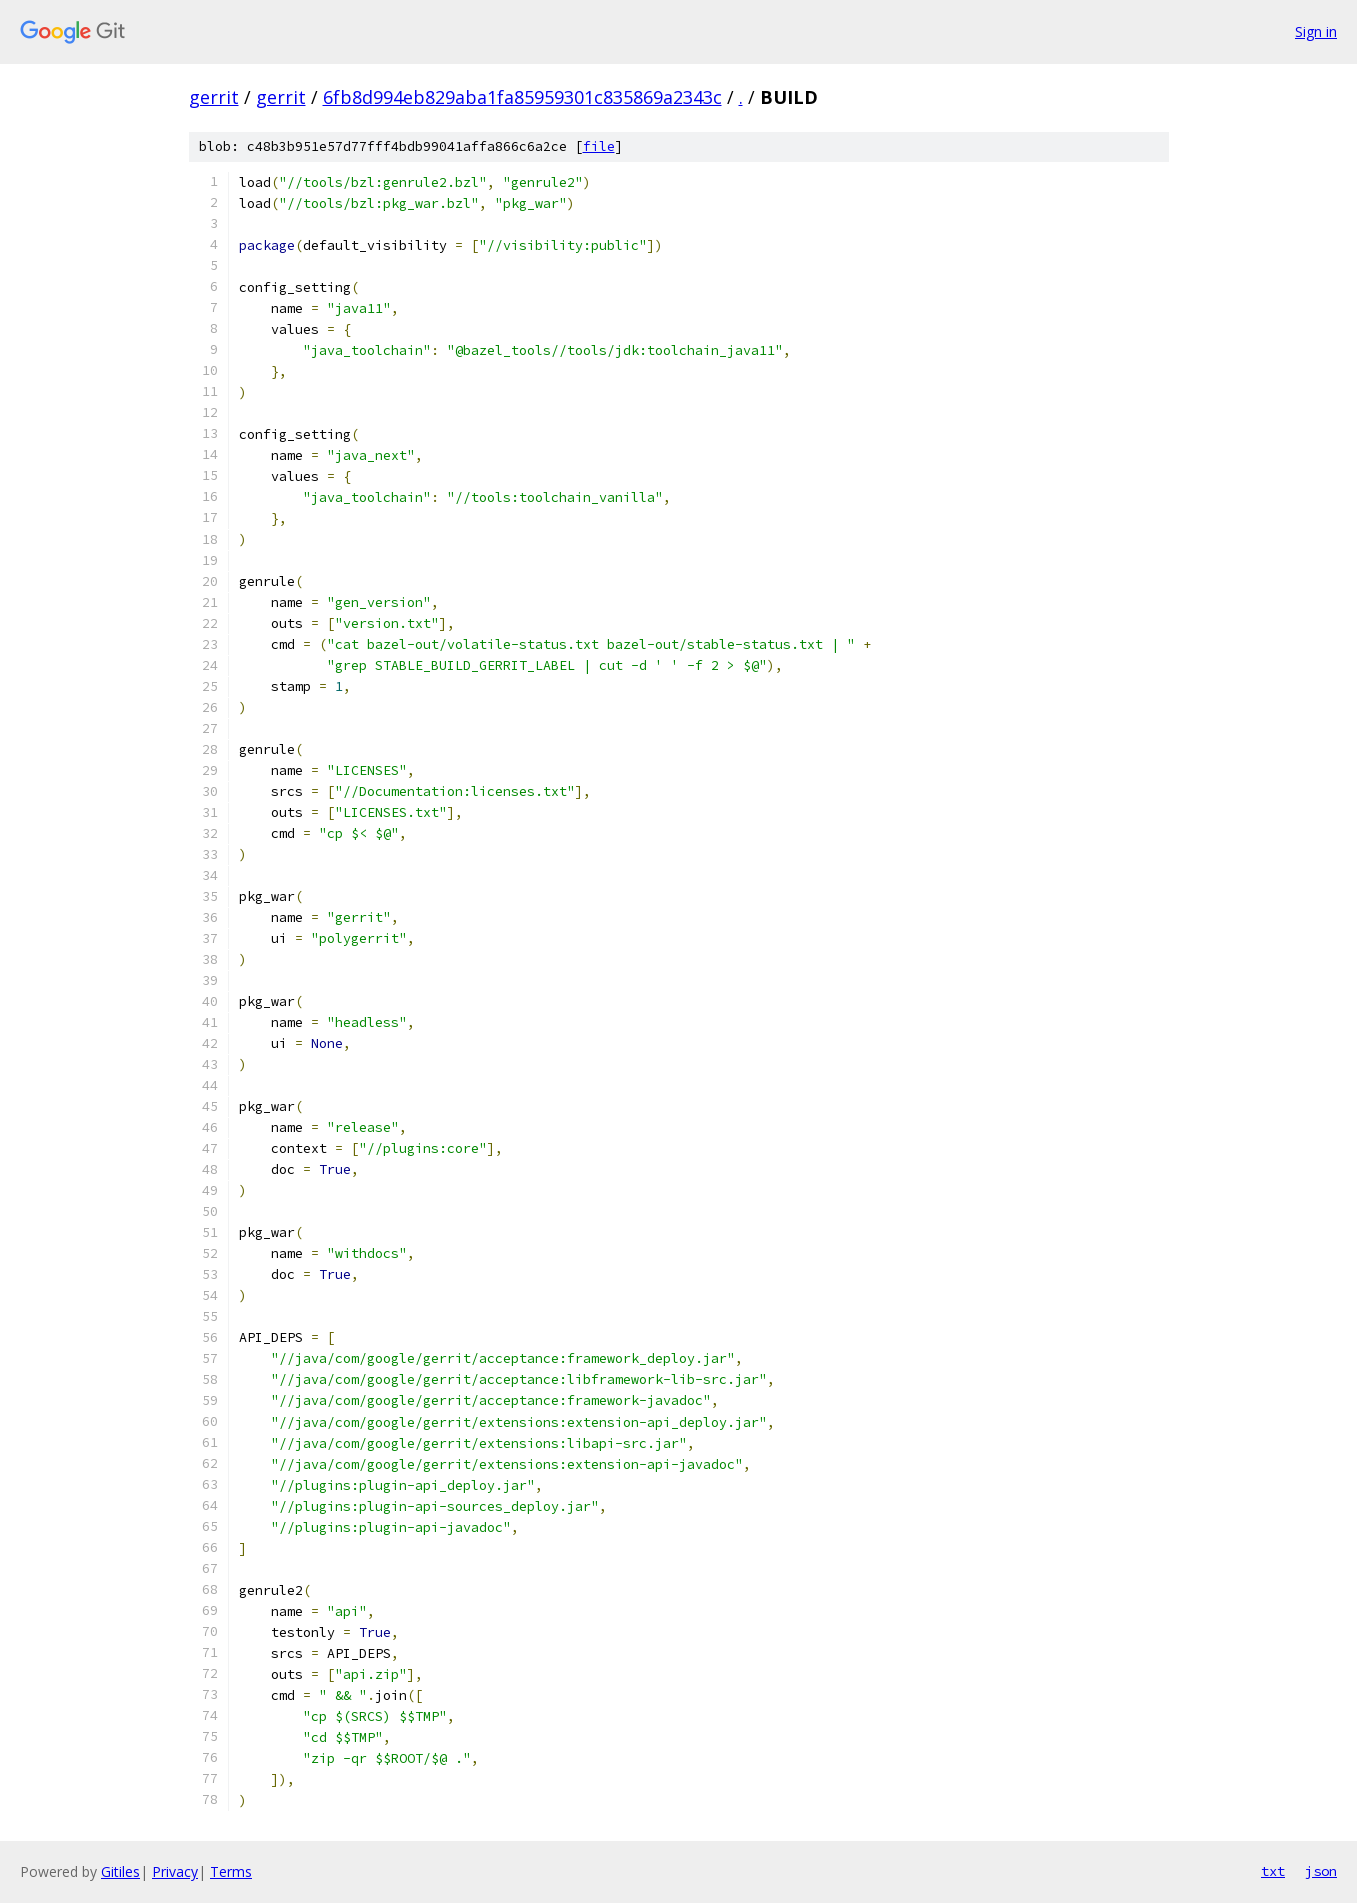 The image size is (1357, 1903). What do you see at coordinates (175, 1871) in the screenshot?
I see `Privacy` at bounding box center [175, 1871].